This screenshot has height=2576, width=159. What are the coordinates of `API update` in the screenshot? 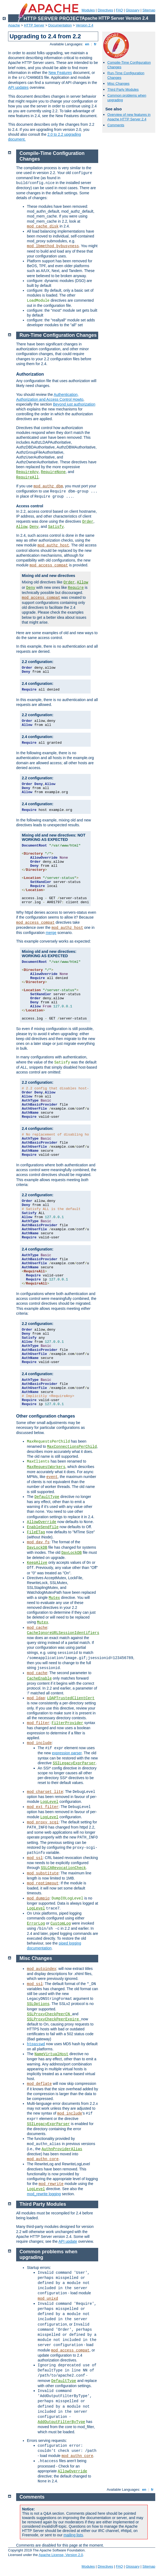 It's located at (67, 2241).